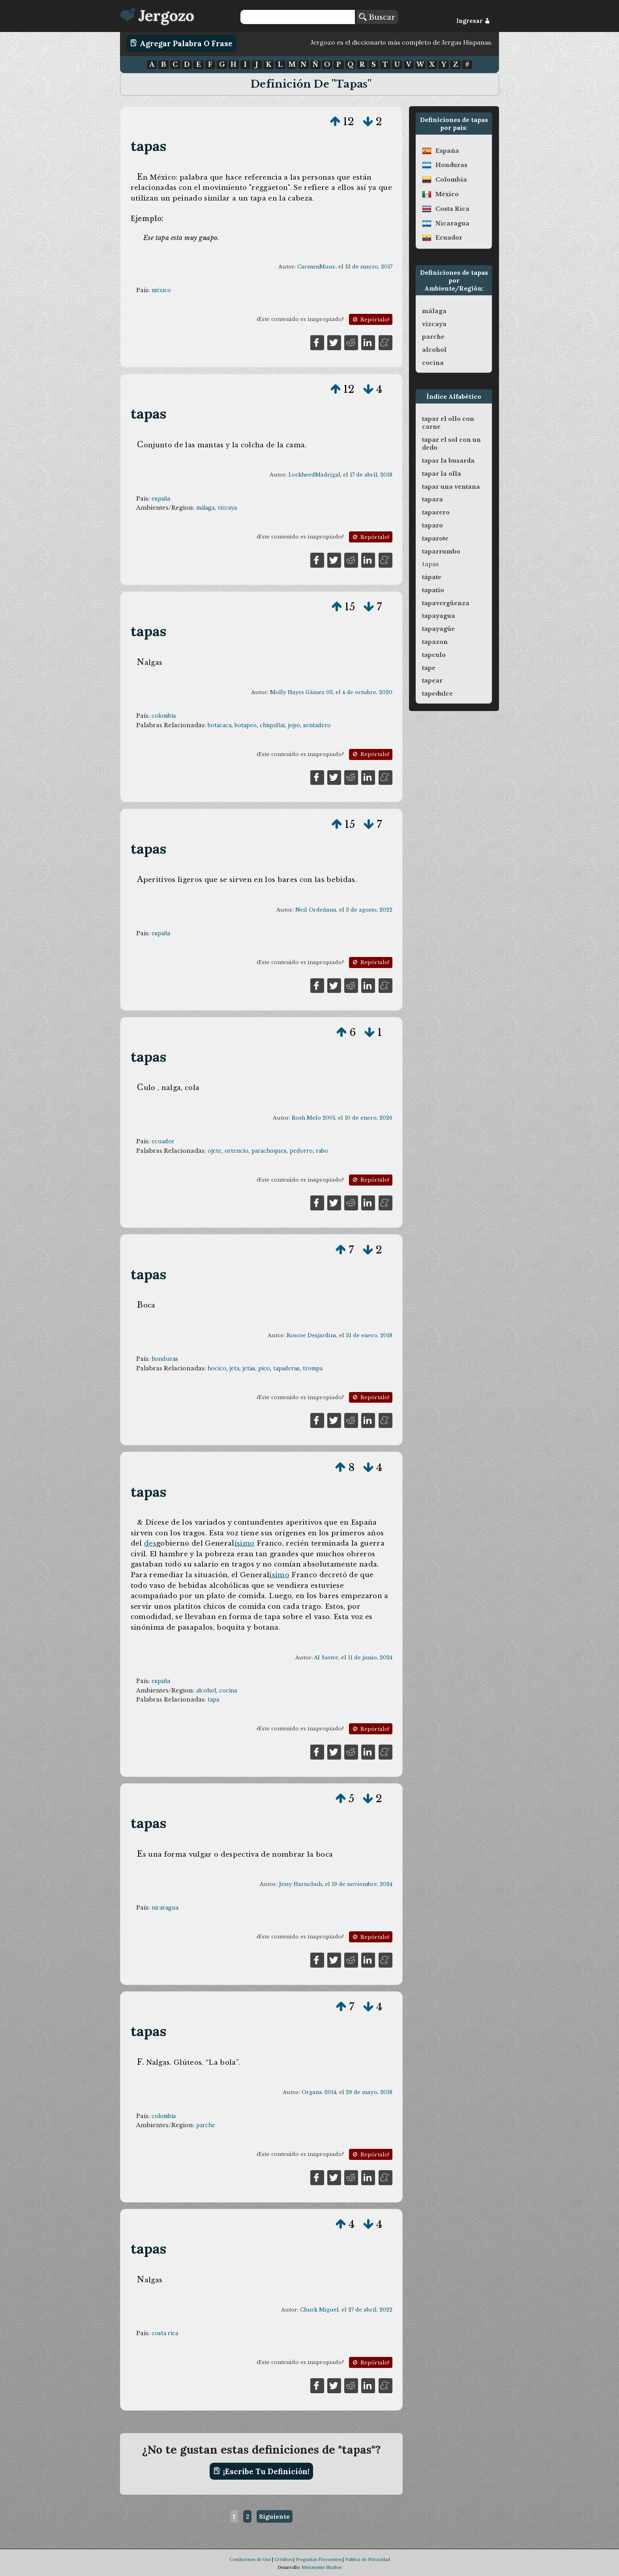 The width and height of the screenshot is (619, 2576). Describe the element at coordinates (367, 692) in the screenshot. I see `4 de octubre, 2020` at that location.